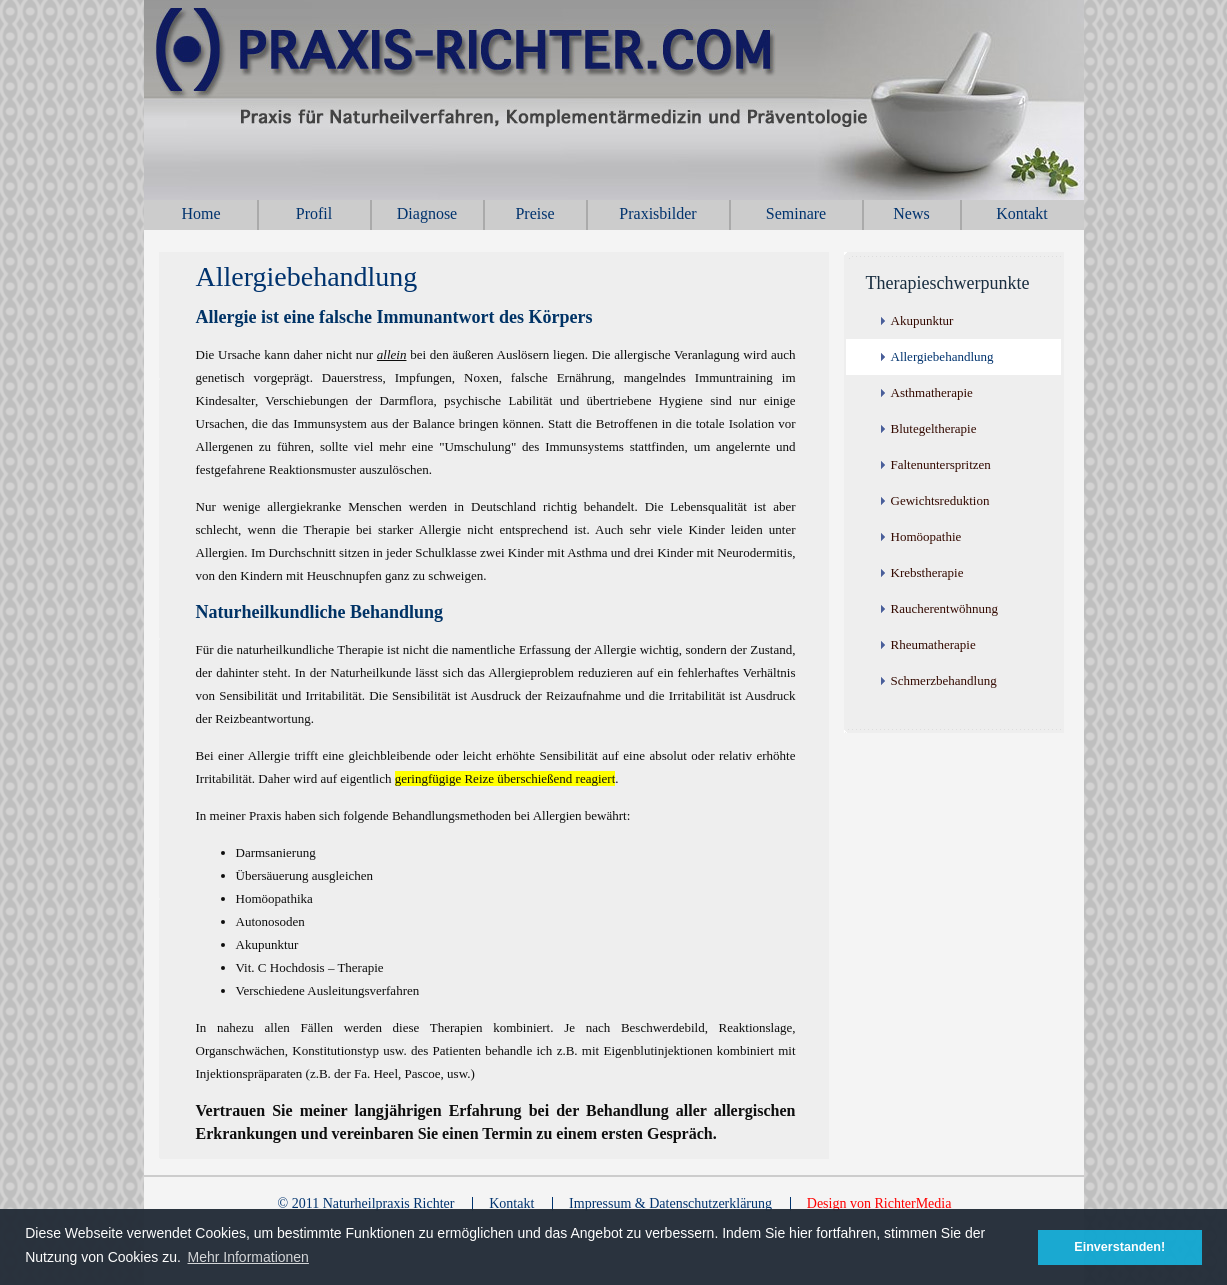 The height and width of the screenshot is (1285, 1227). Describe the element at coordinates (942, 356) in the screenshot. I see `Allergiebehandlung` at that location.